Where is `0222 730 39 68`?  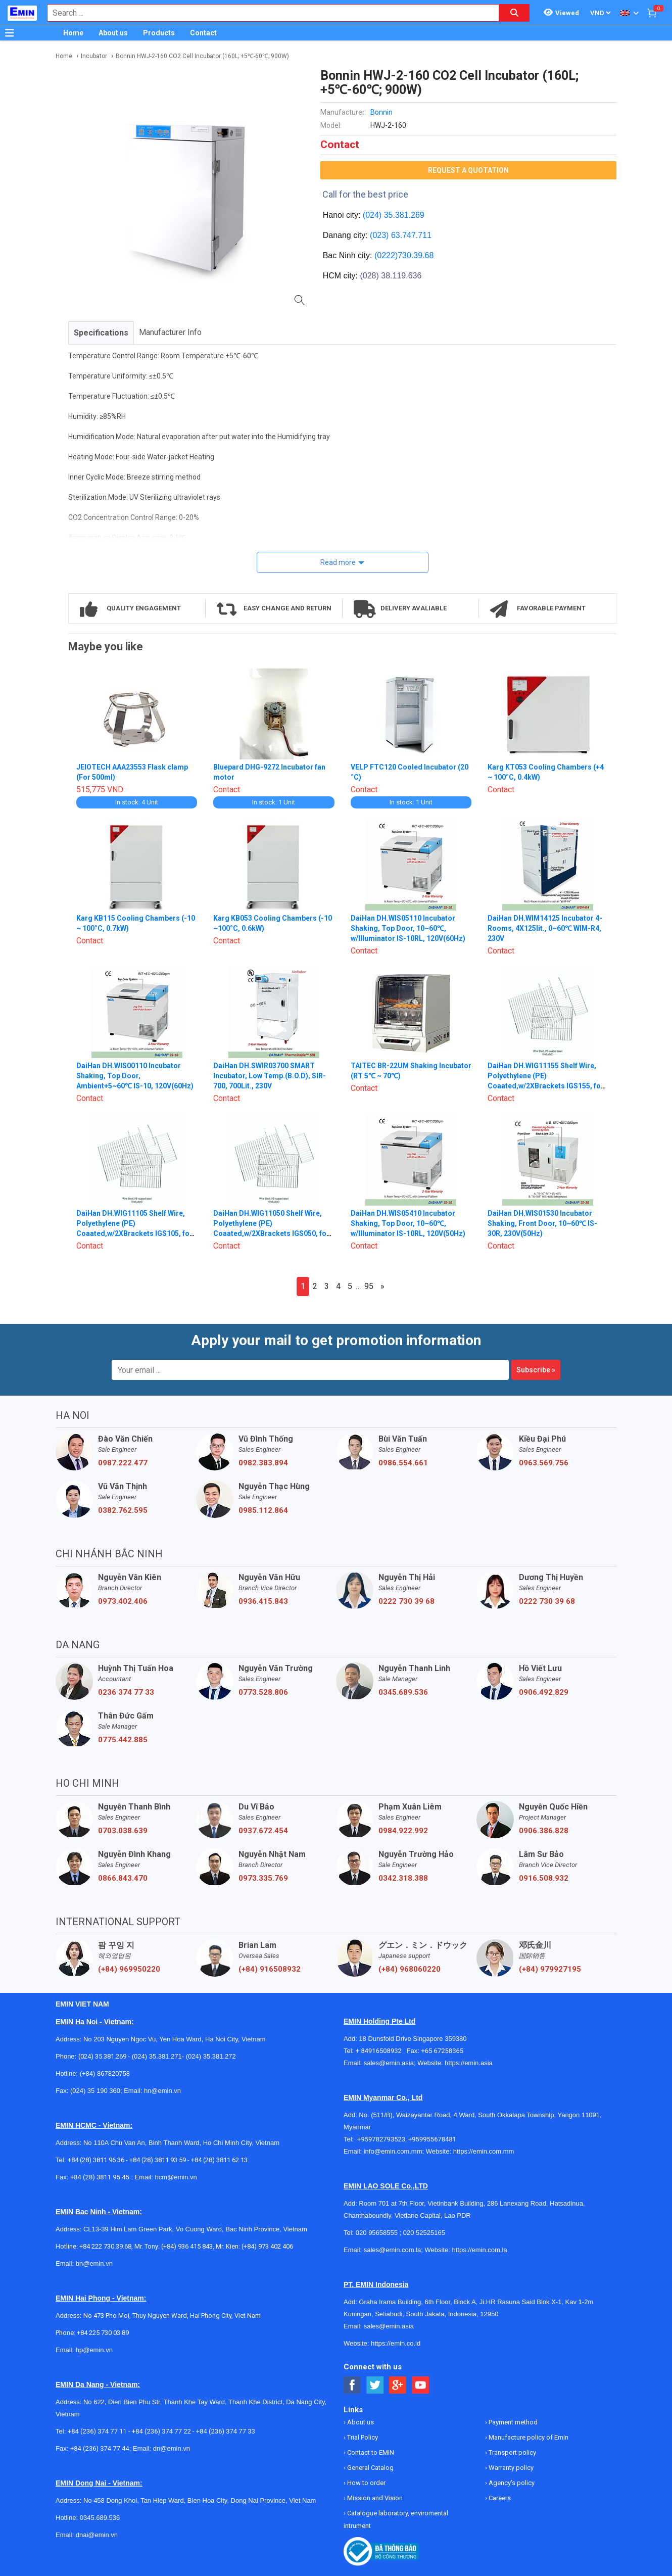
0222 730 39 68 is located at coordinates (406, 1601).